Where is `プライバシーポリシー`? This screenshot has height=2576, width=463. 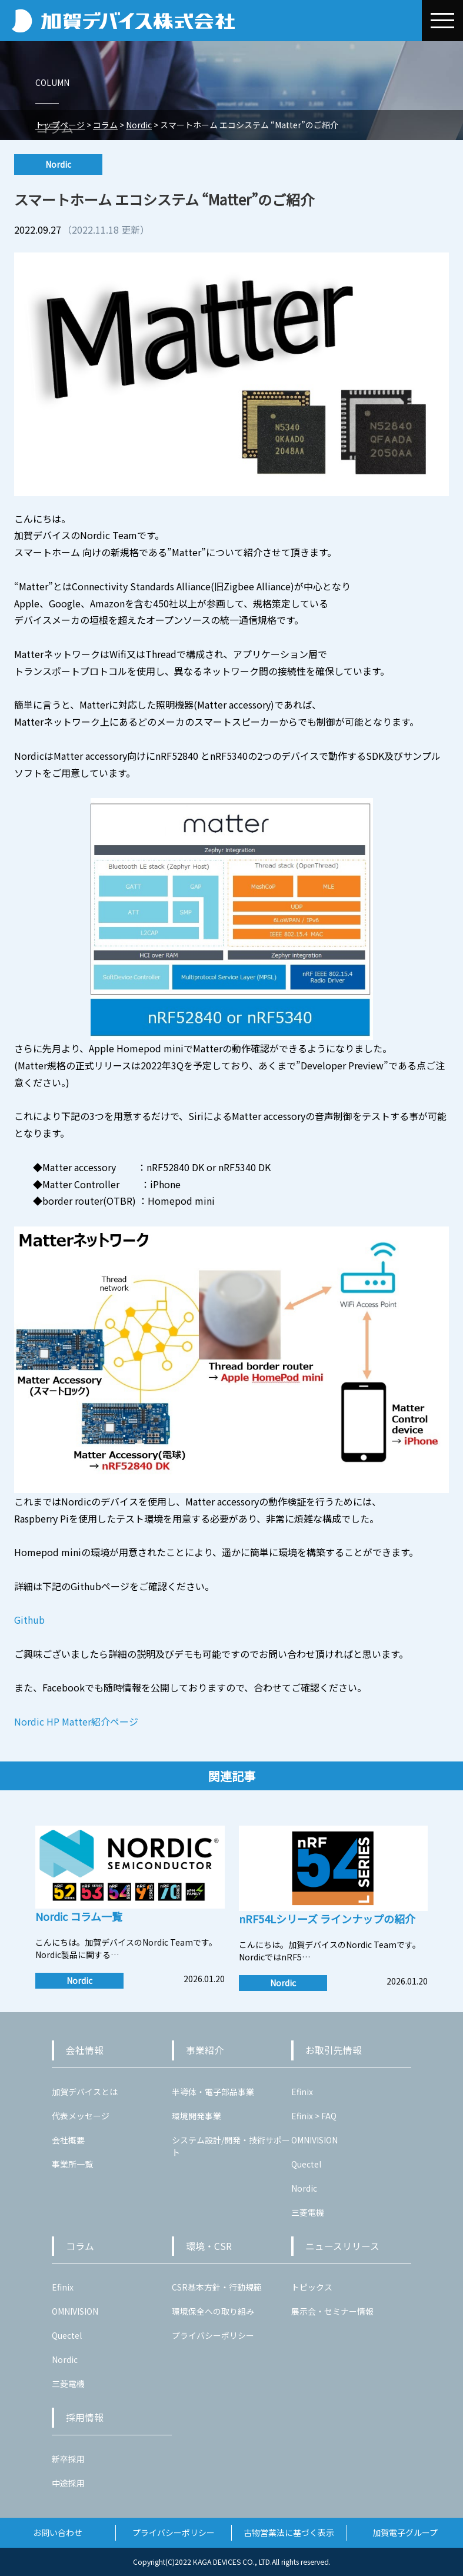 プライバシーポリシー is located at coordinates (213, 2335).